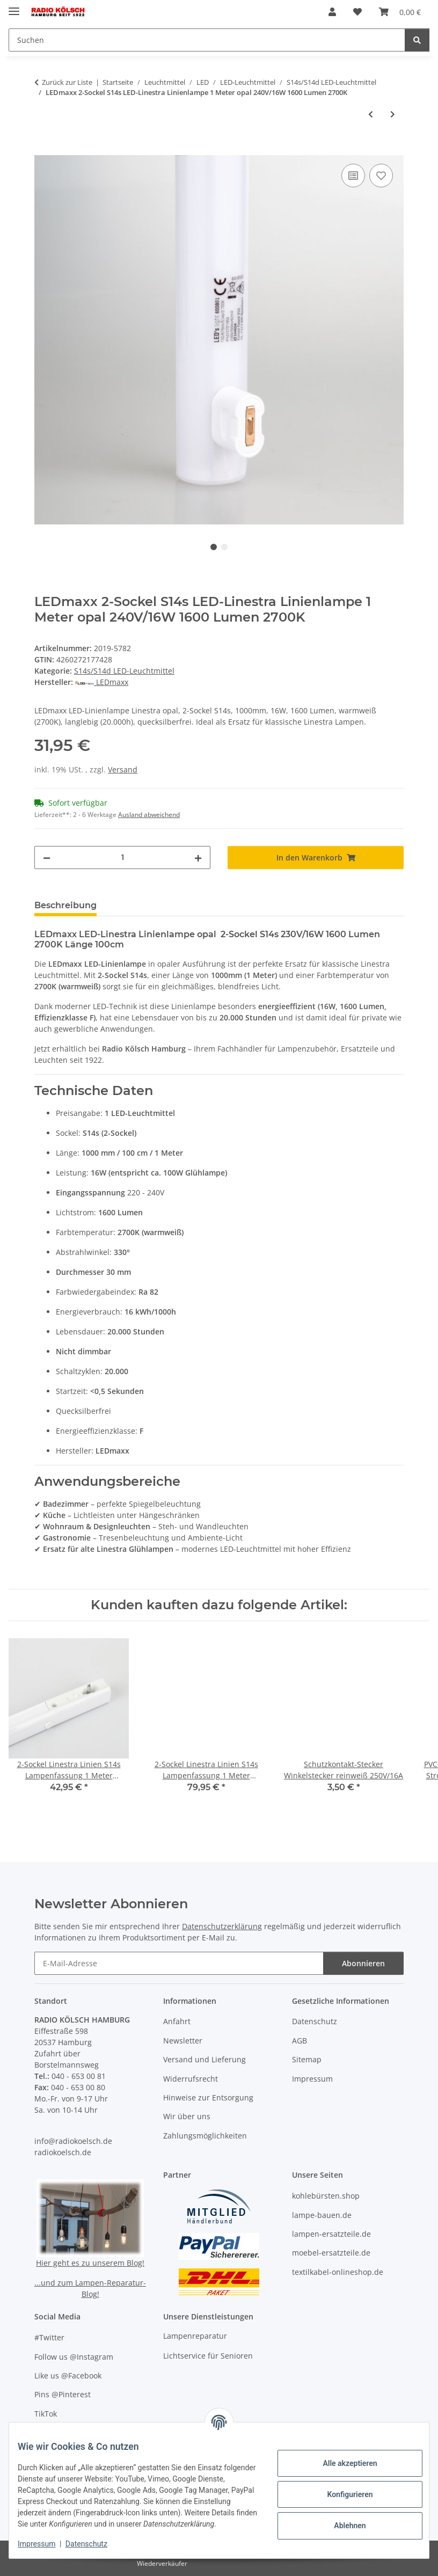  I want to click on Konfigurieren, so click(341, 2488).